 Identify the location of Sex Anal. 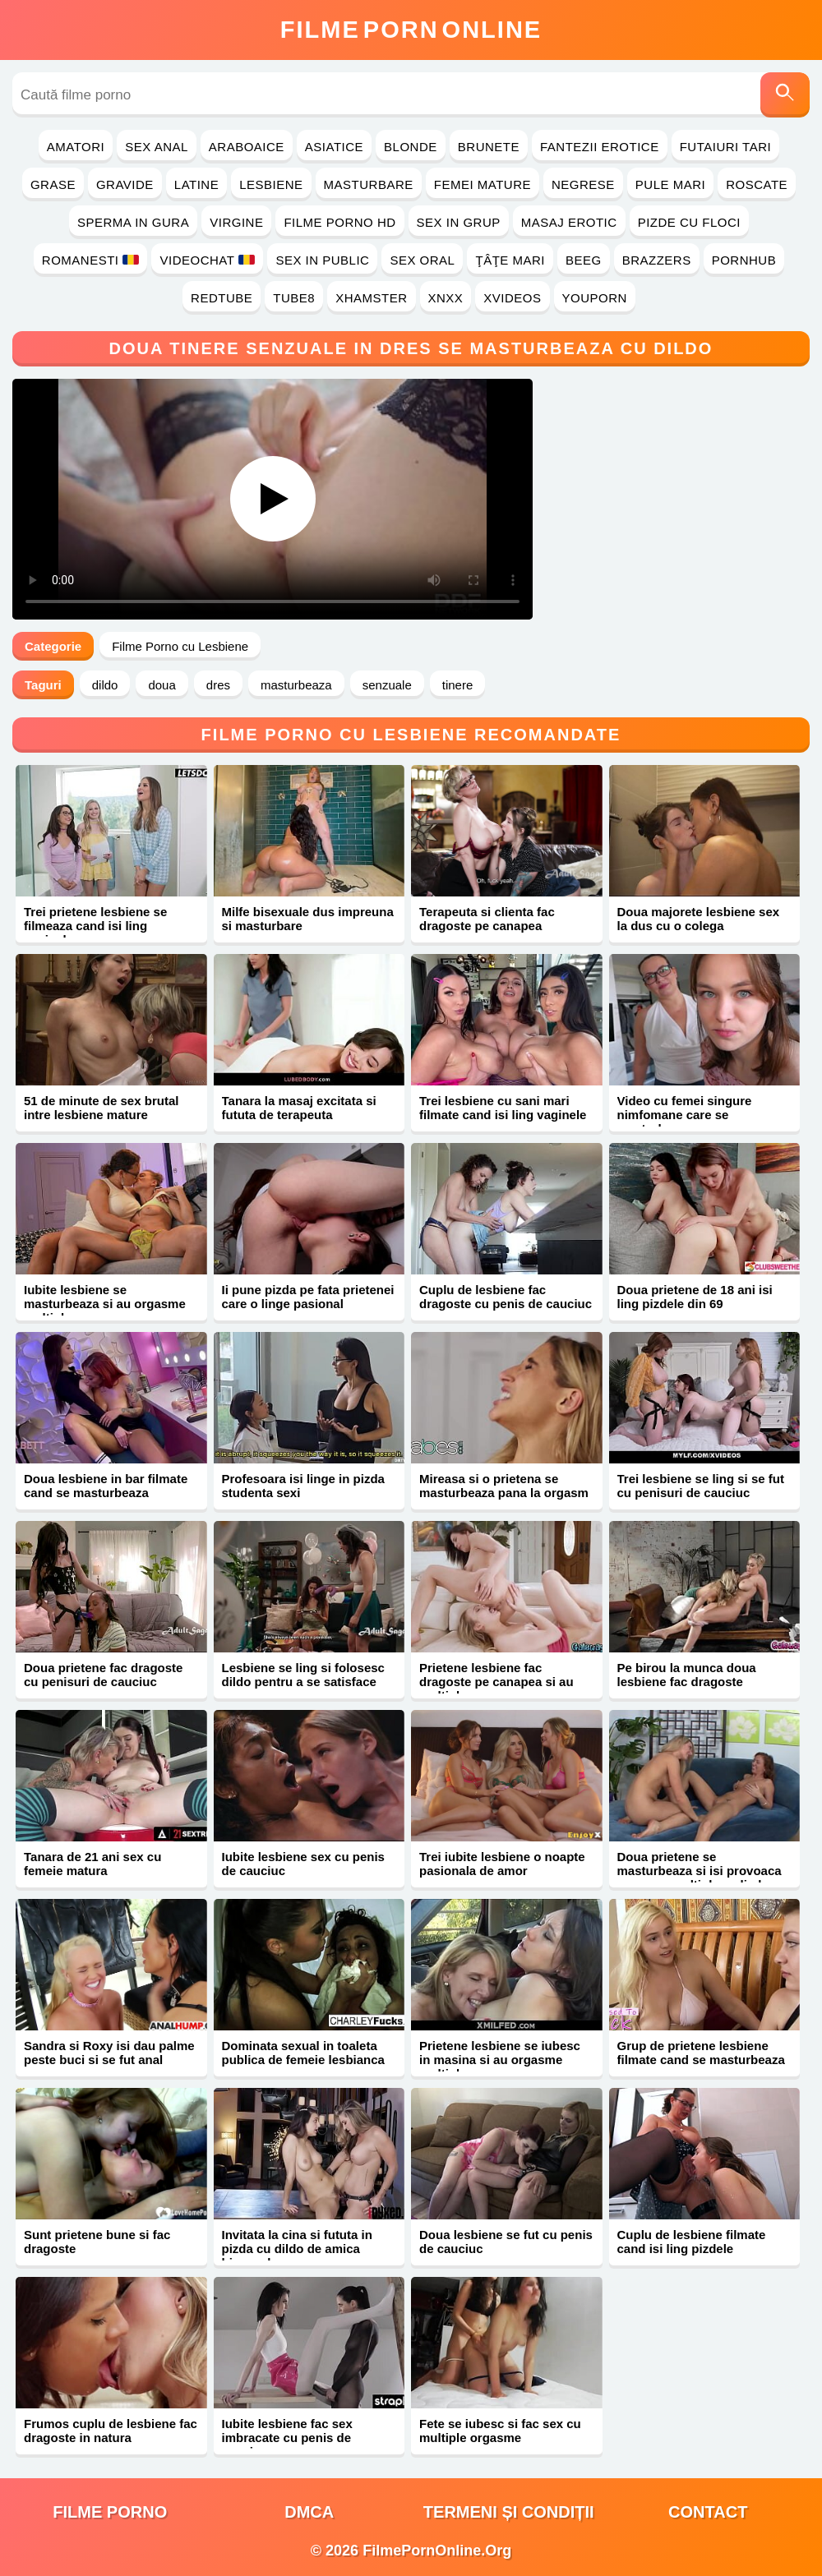
(156, 147).